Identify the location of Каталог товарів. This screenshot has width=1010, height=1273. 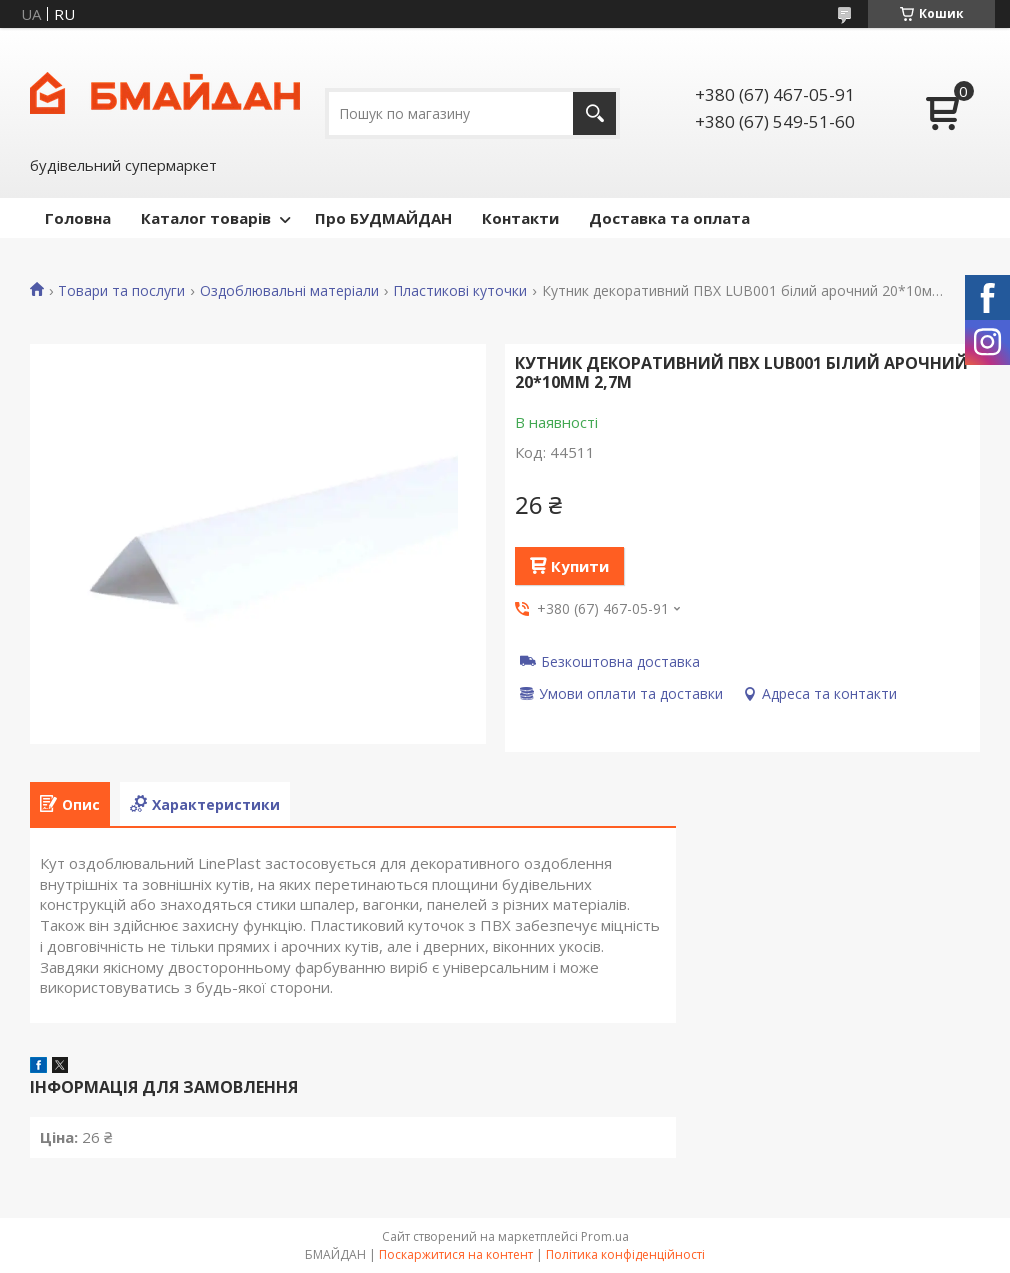
(206, 218).